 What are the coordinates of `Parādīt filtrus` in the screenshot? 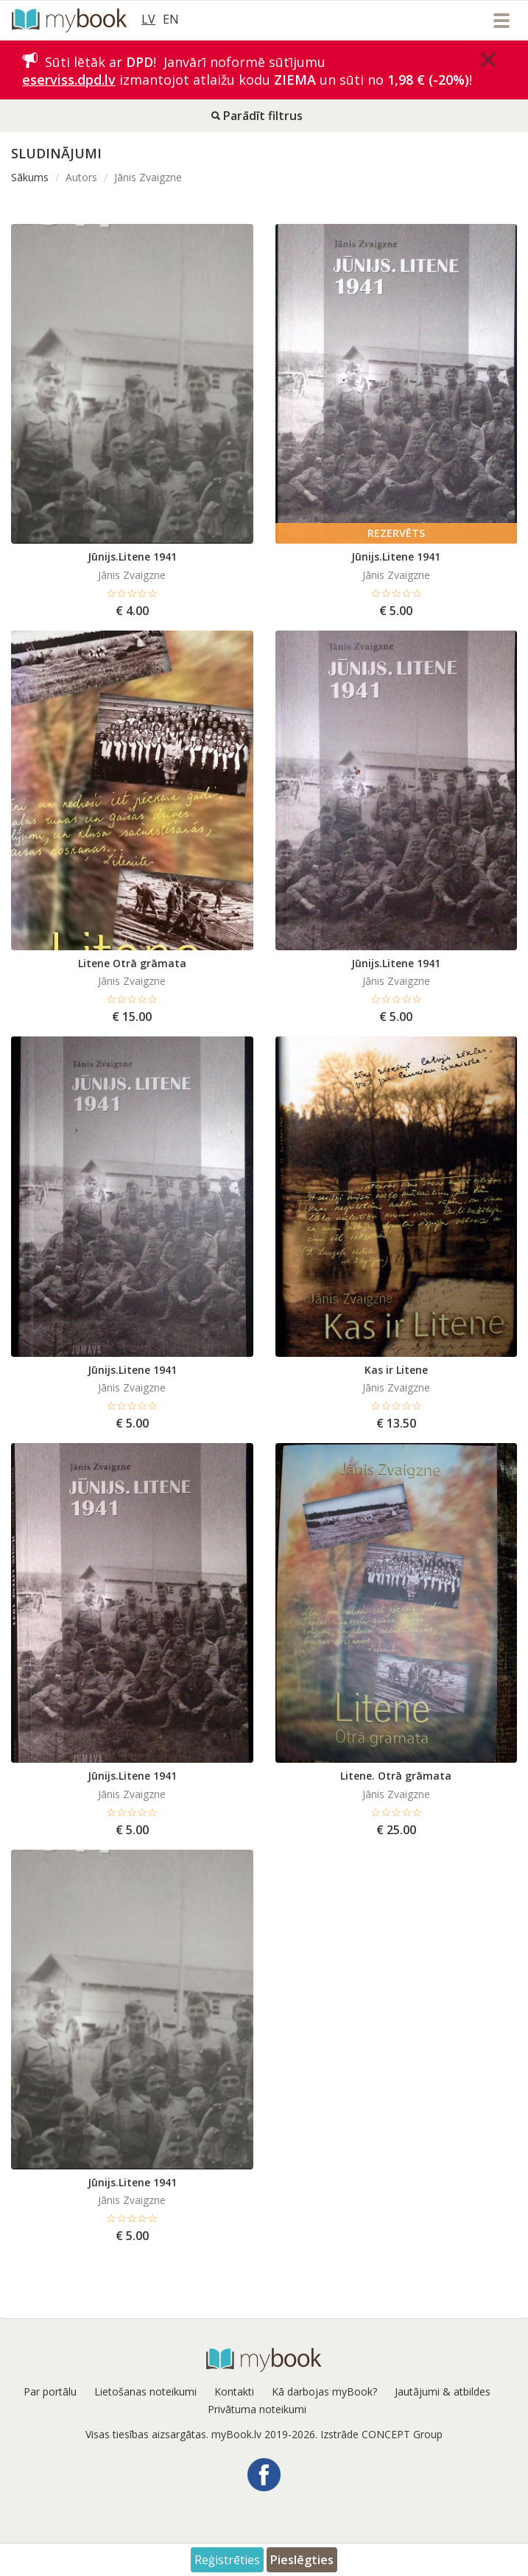 It's located at (257, 116).